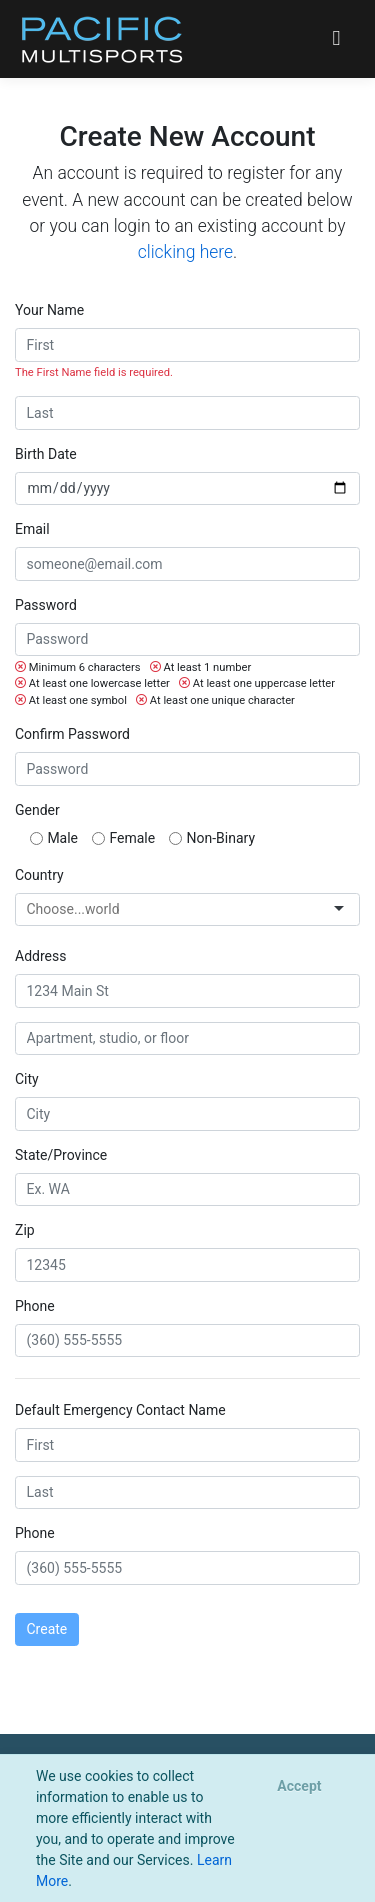 This screenshot has width=375, height=1902. What do you see at coordinates (25, 1230) in the screenshot?
I see `Zip` at bounding box center [25, 1230].